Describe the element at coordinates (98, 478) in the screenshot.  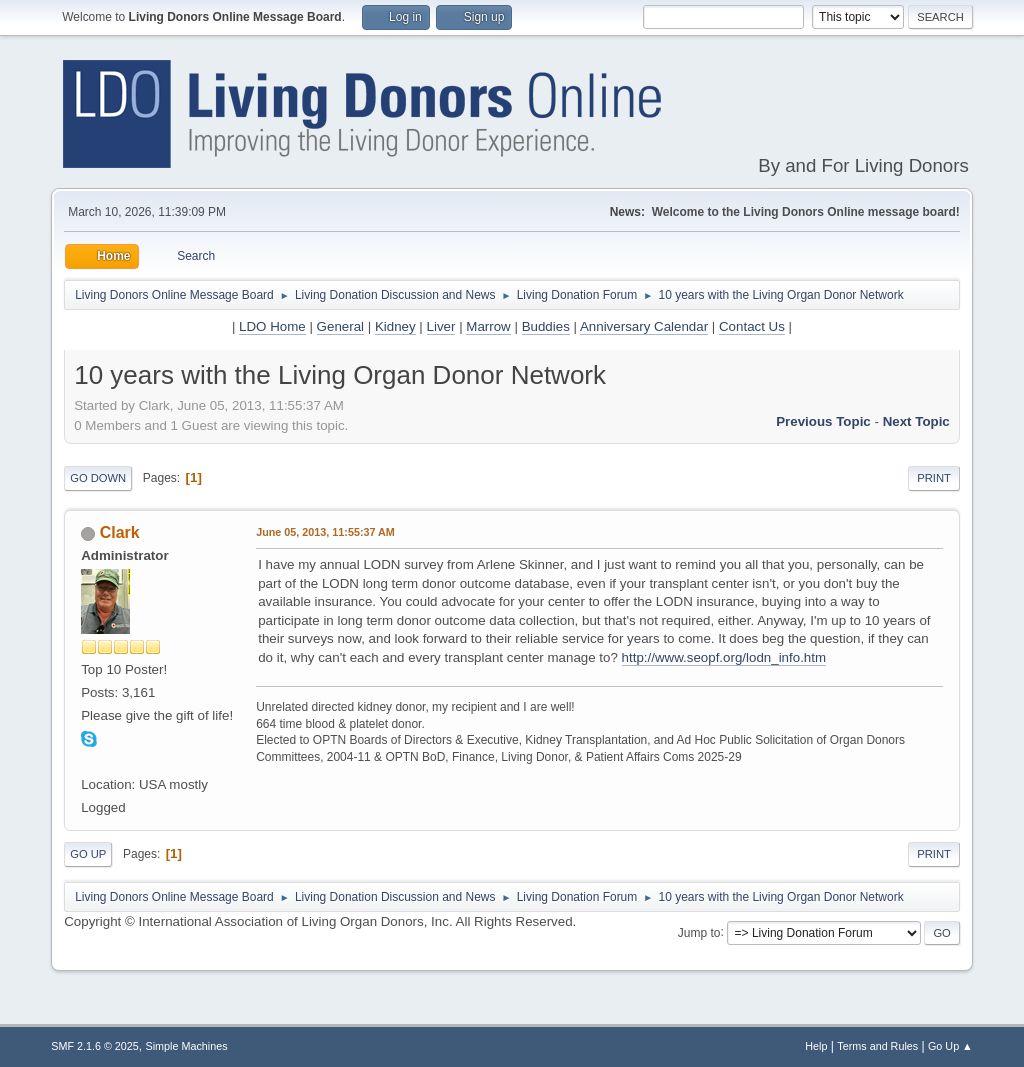
I see `Go Down` at that location.